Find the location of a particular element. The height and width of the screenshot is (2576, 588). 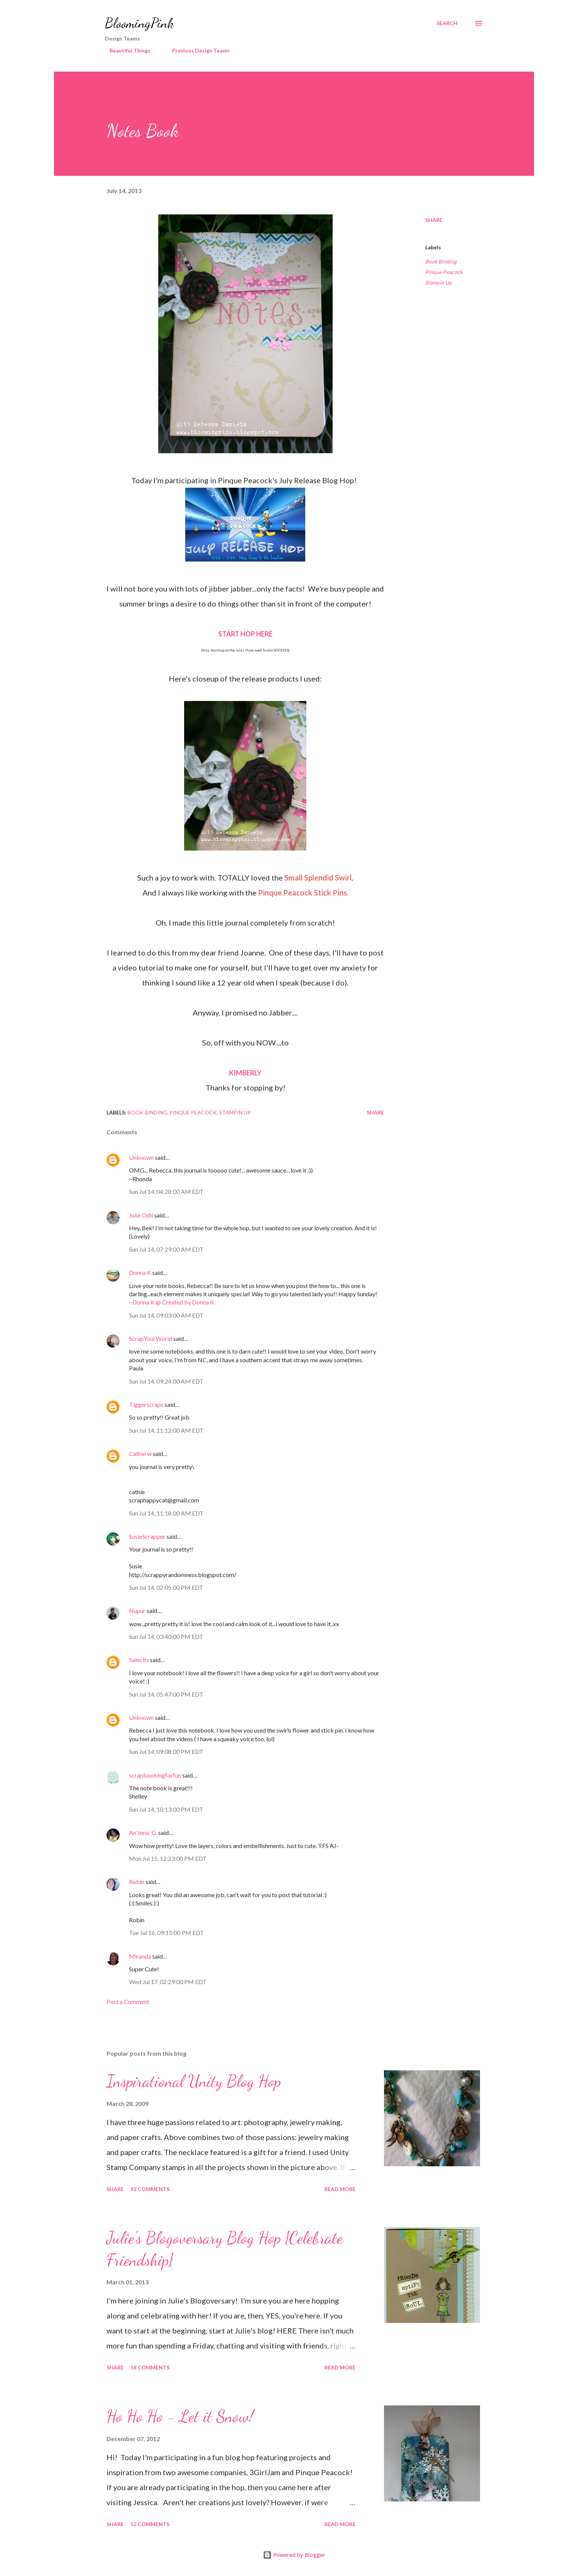

scrapbookingforfun is located at coordinates (155, 1775).